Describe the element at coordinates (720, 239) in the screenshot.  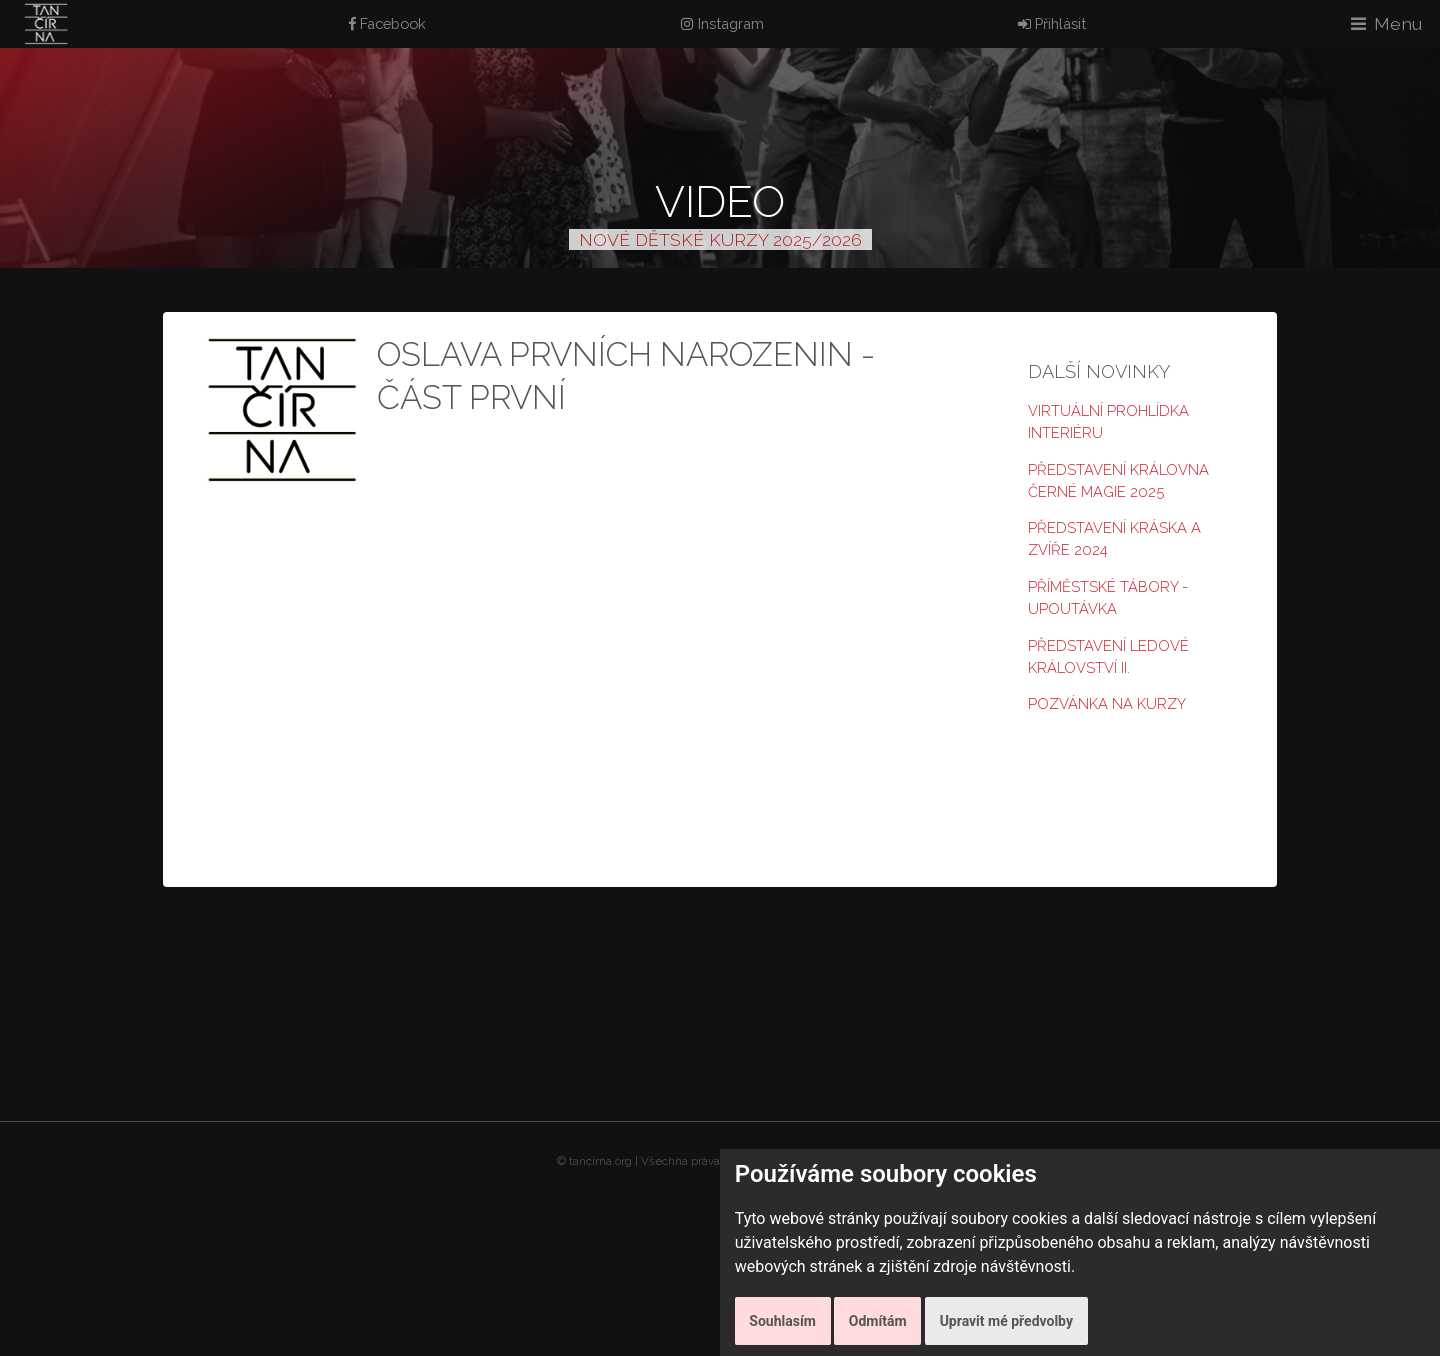
I see `NOVÉ DĚTSKÉ KURZY 2025/2026` at that location.